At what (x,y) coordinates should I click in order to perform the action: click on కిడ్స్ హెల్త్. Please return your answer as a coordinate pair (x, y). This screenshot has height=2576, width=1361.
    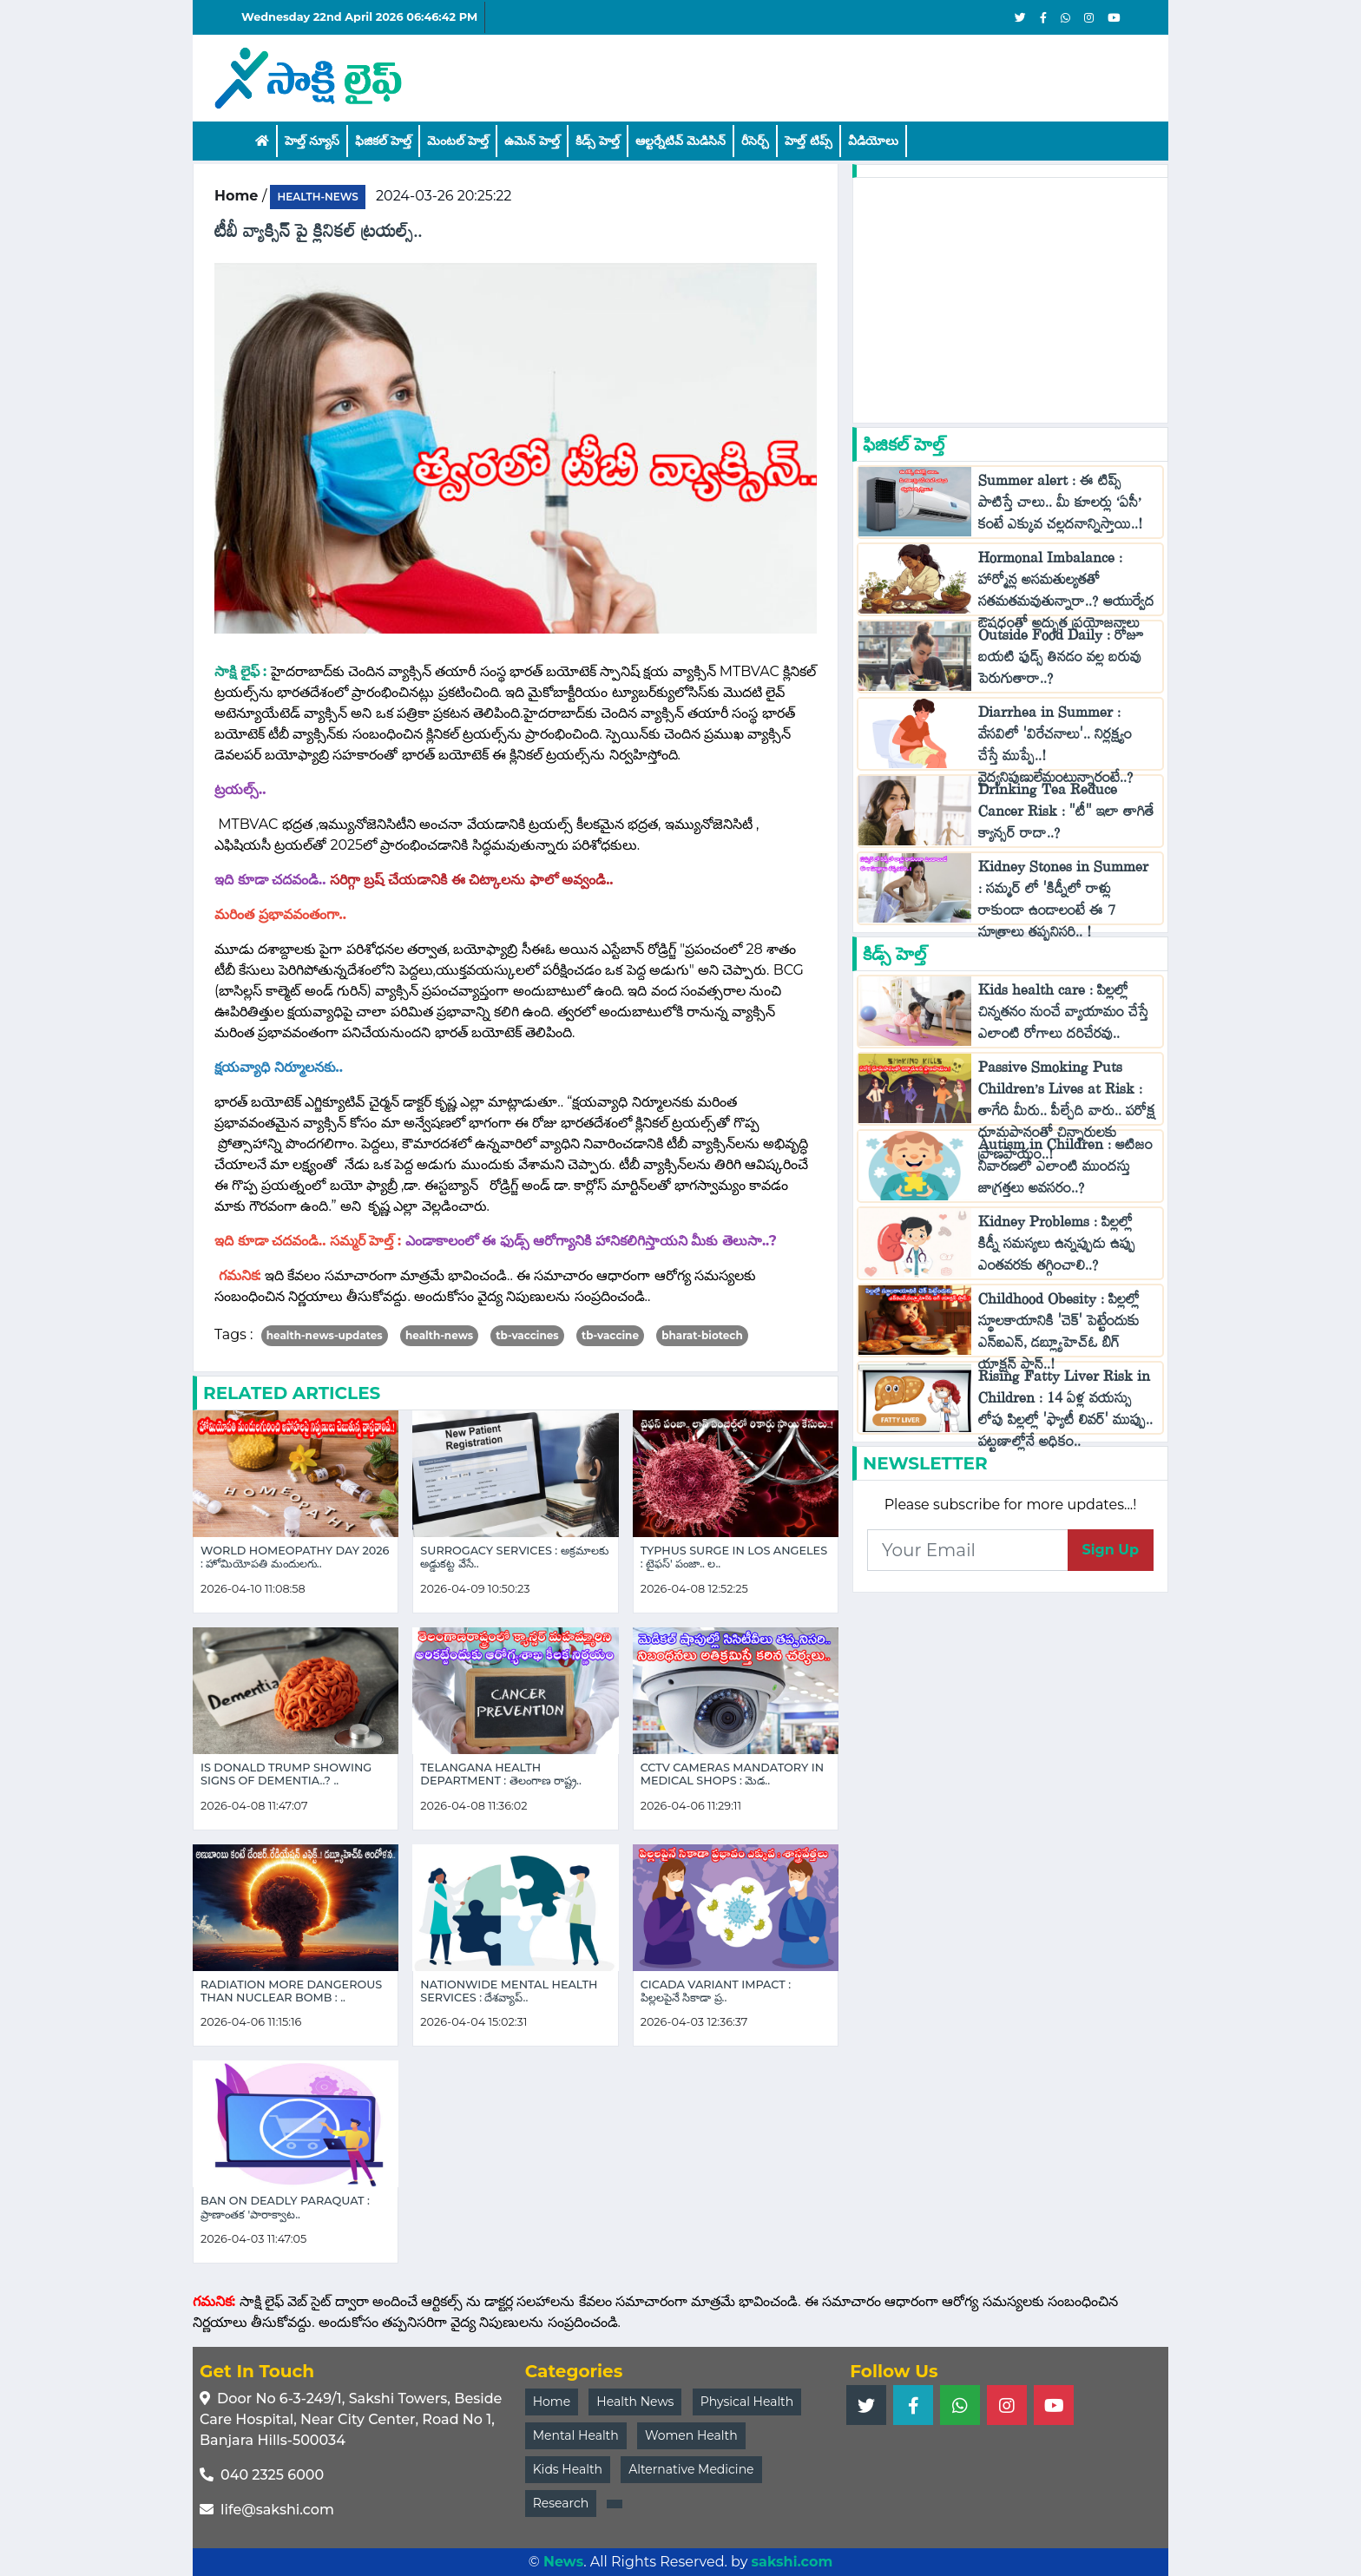
    Looking at the image, I should click on (597, 140).